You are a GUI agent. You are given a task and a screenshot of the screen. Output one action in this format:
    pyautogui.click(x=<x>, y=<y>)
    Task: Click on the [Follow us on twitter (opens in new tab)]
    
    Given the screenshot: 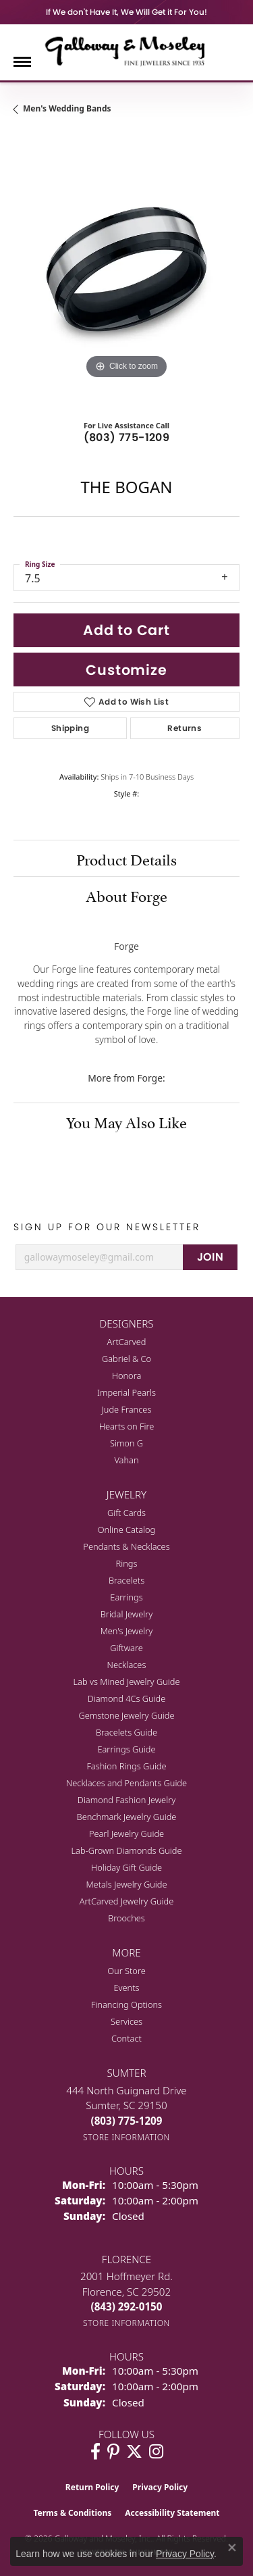 What is the action you would take?
    pyautogui.click(x=134, y=2452)
    